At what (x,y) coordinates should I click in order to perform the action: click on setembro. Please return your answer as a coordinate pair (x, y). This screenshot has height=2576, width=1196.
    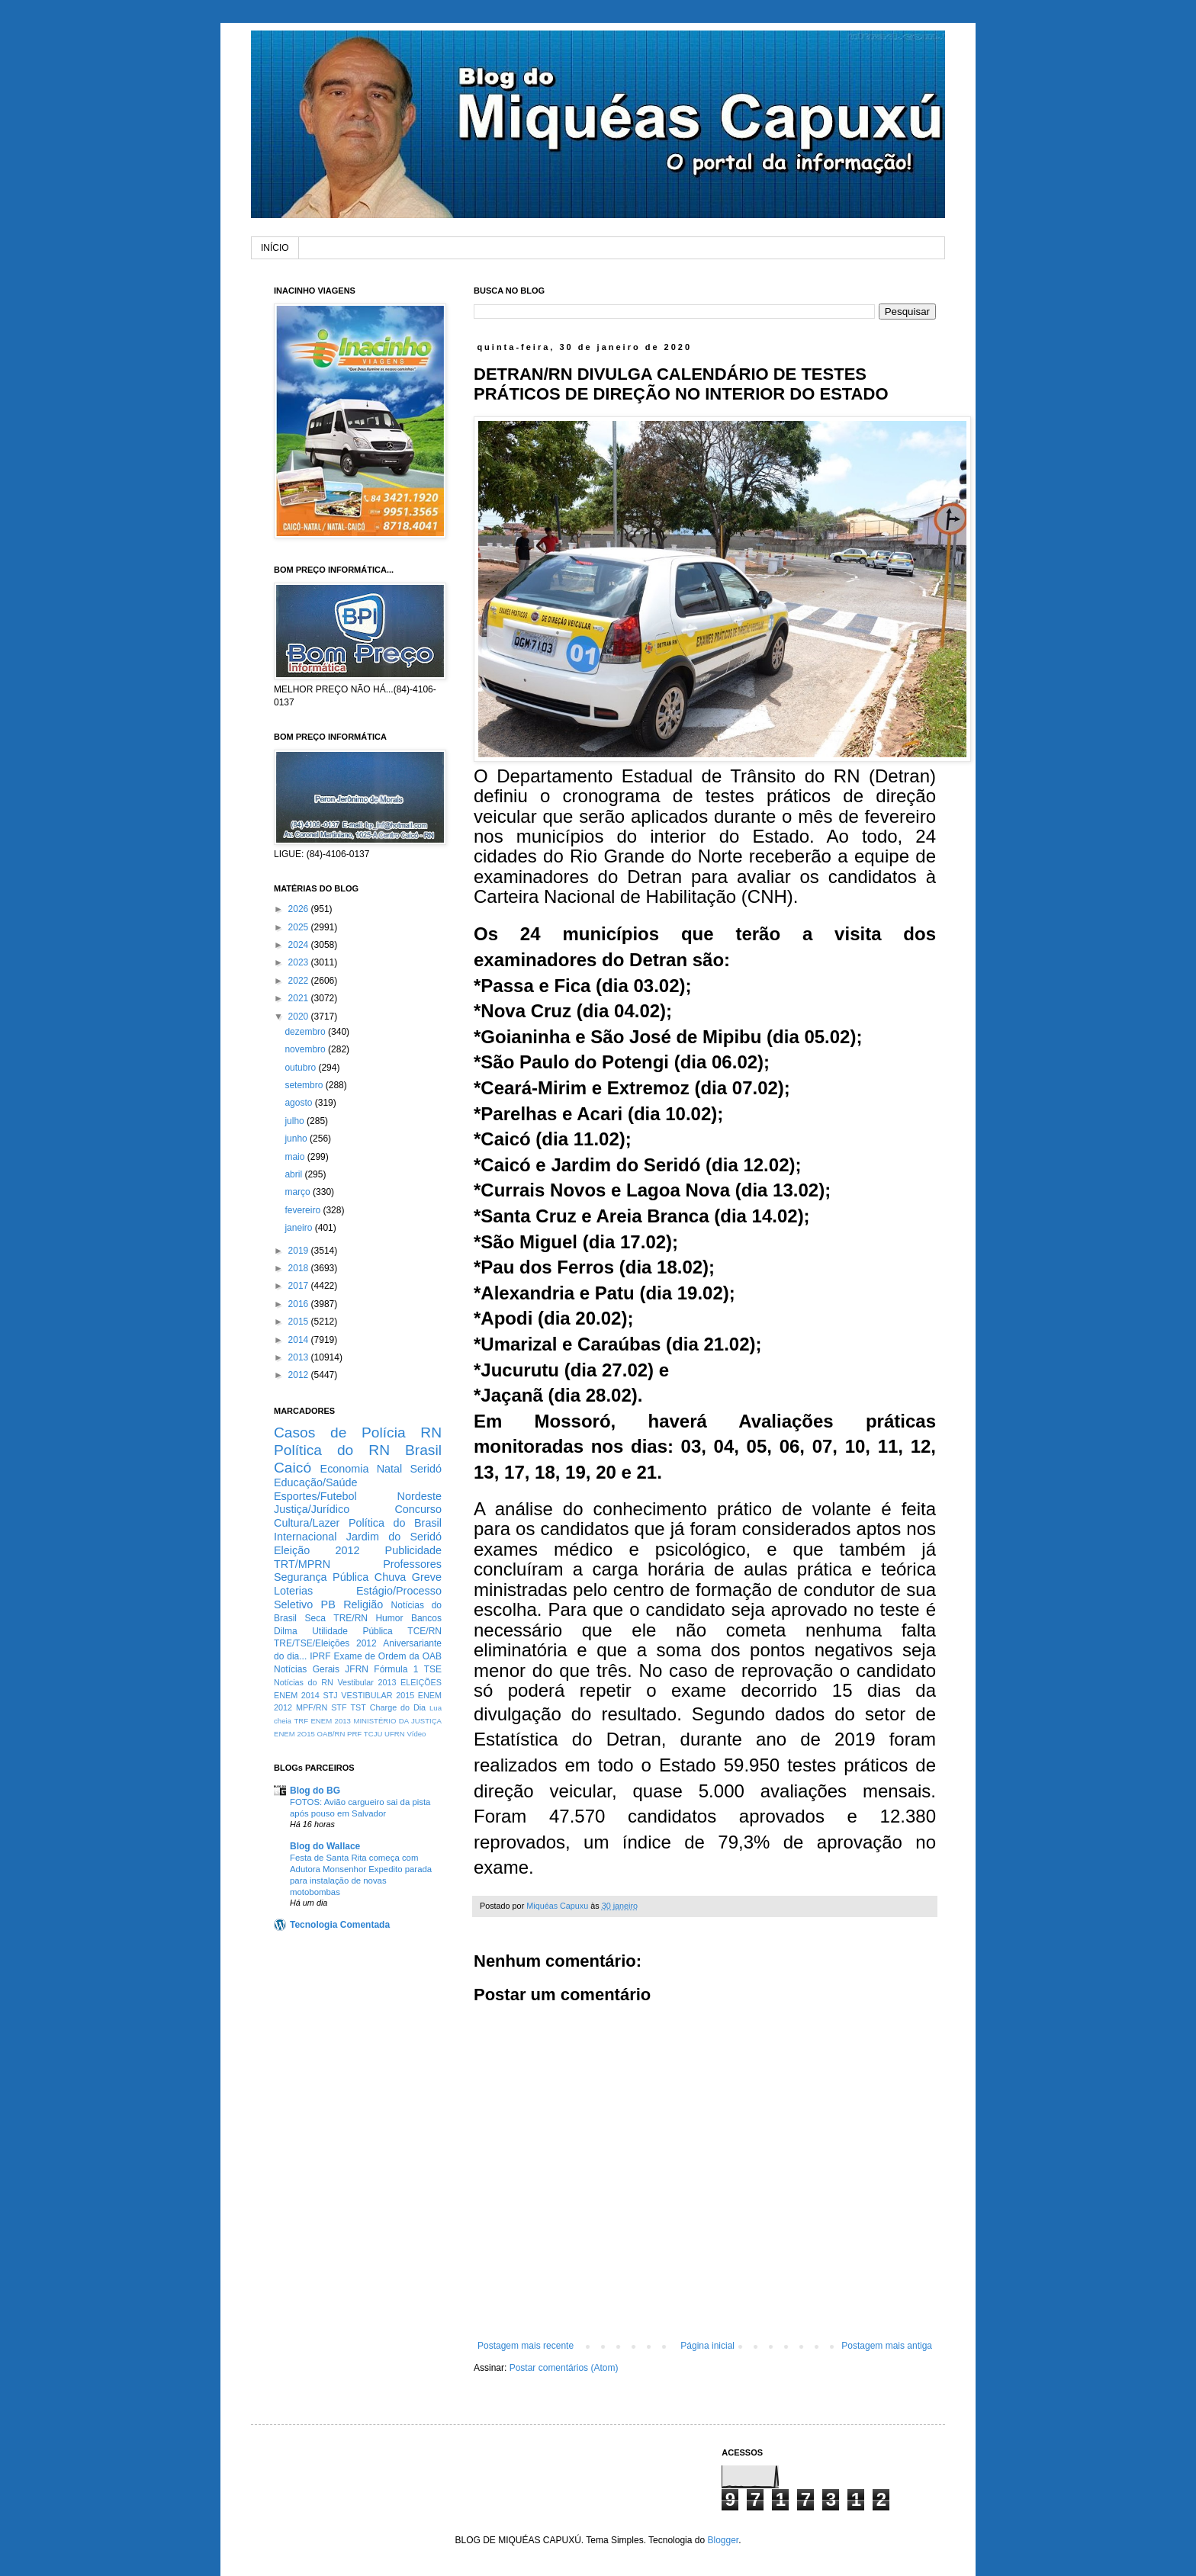
    Looking at the image, I should click on (305, 1085).